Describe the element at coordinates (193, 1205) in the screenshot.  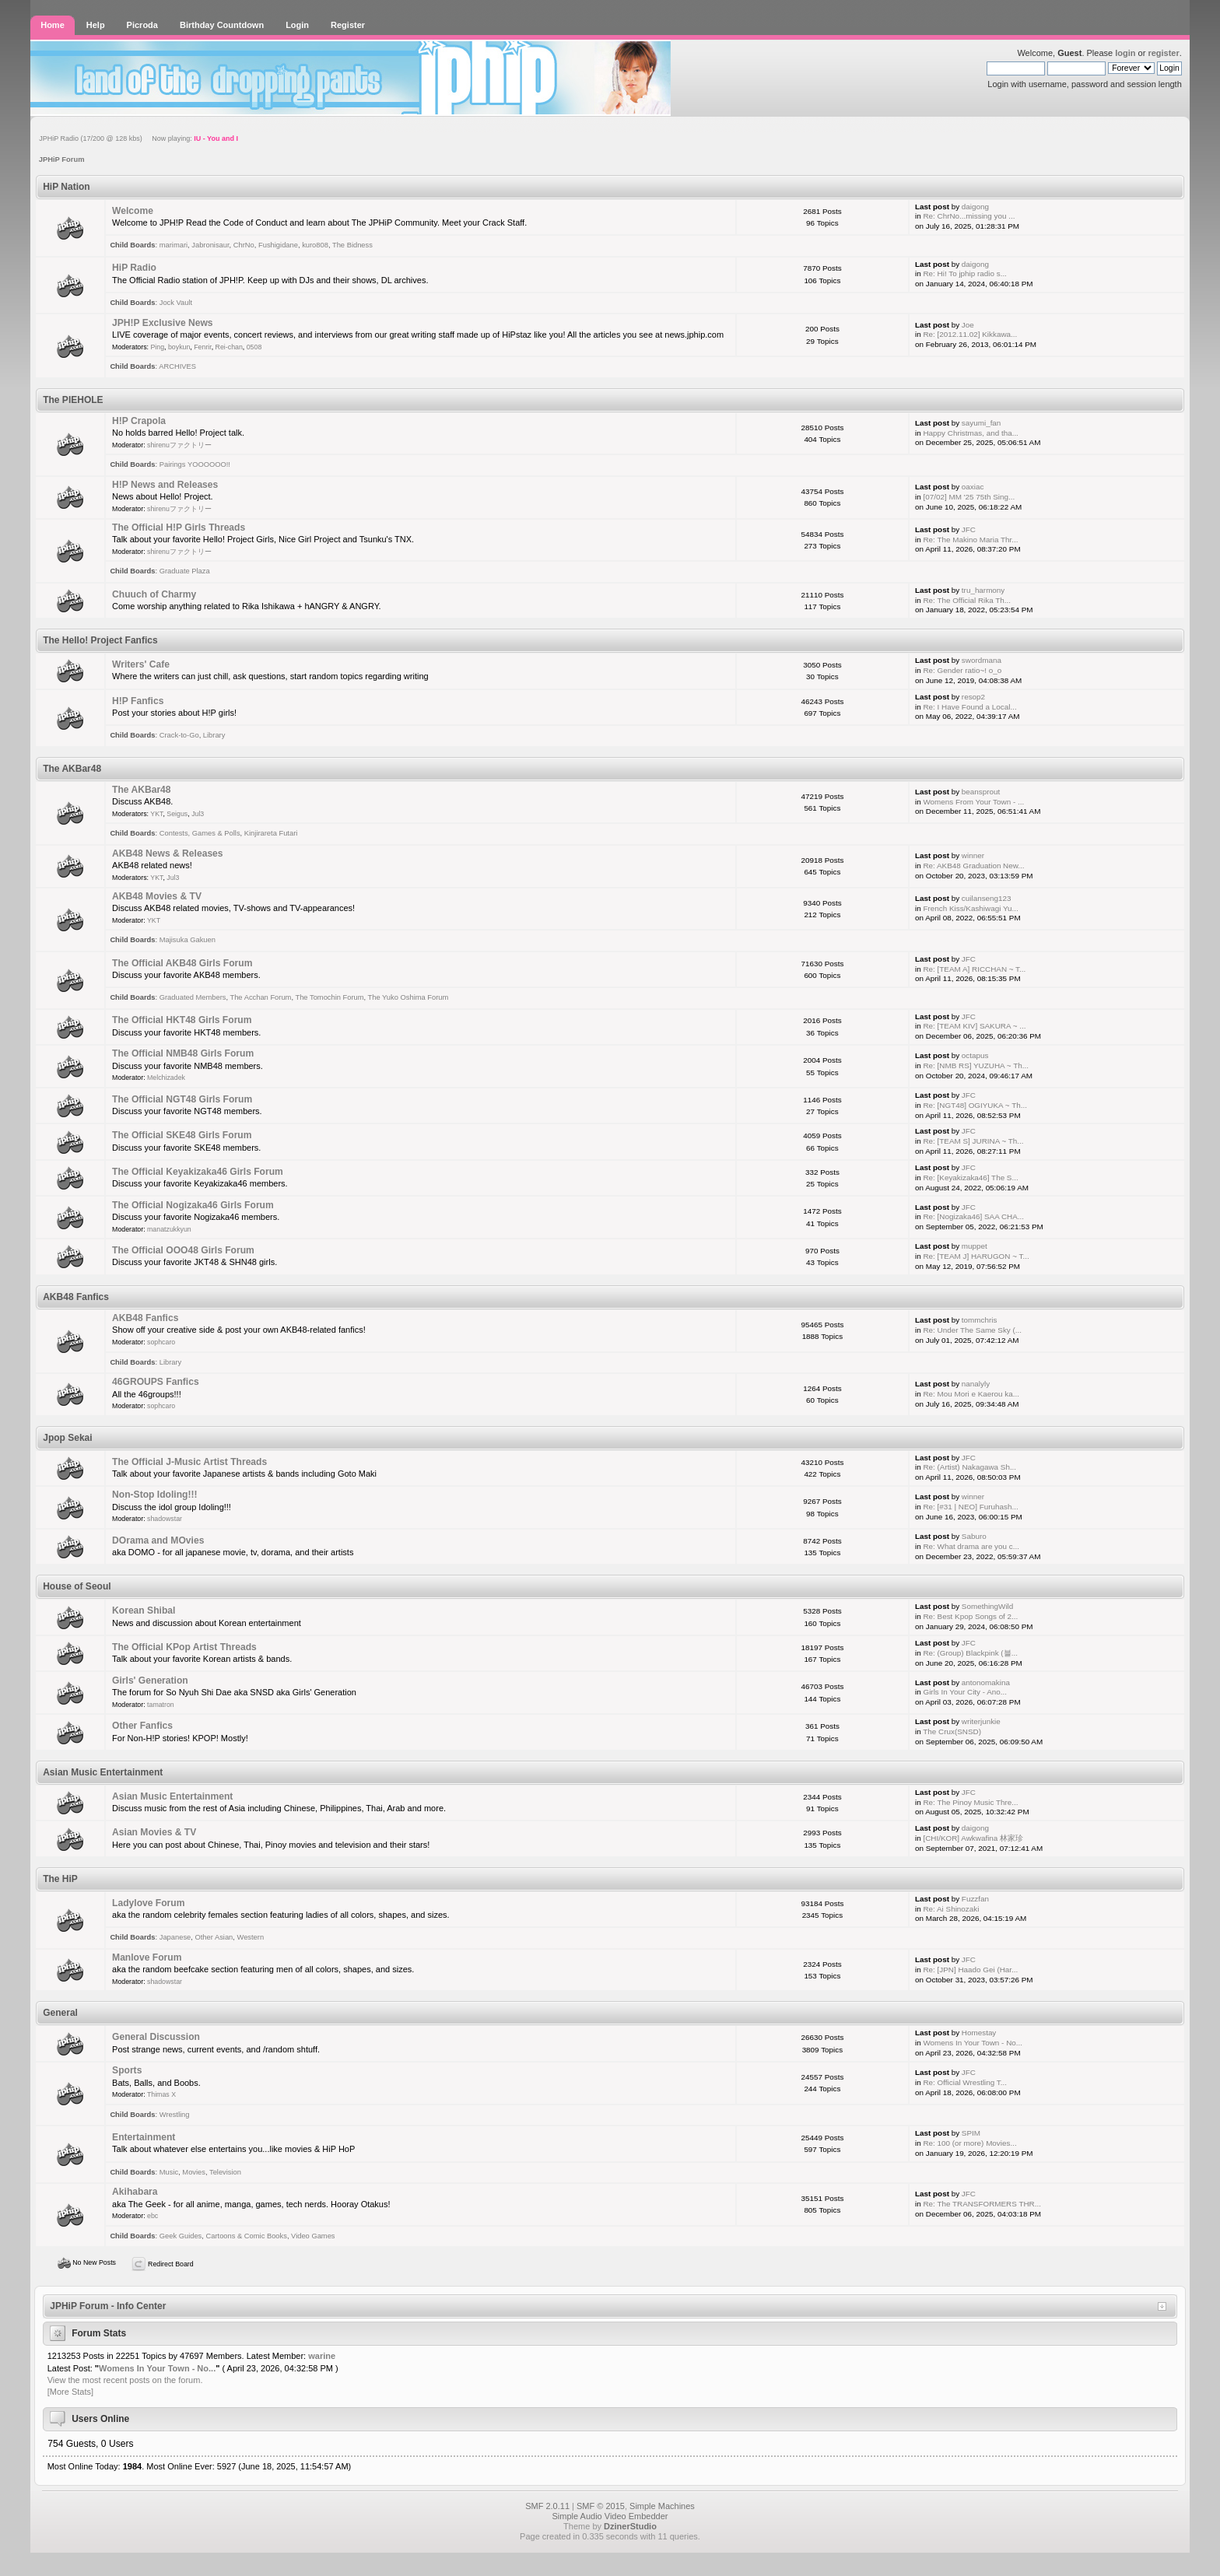
I see `The Official Nogizaka46 Girls Forum` at that location.